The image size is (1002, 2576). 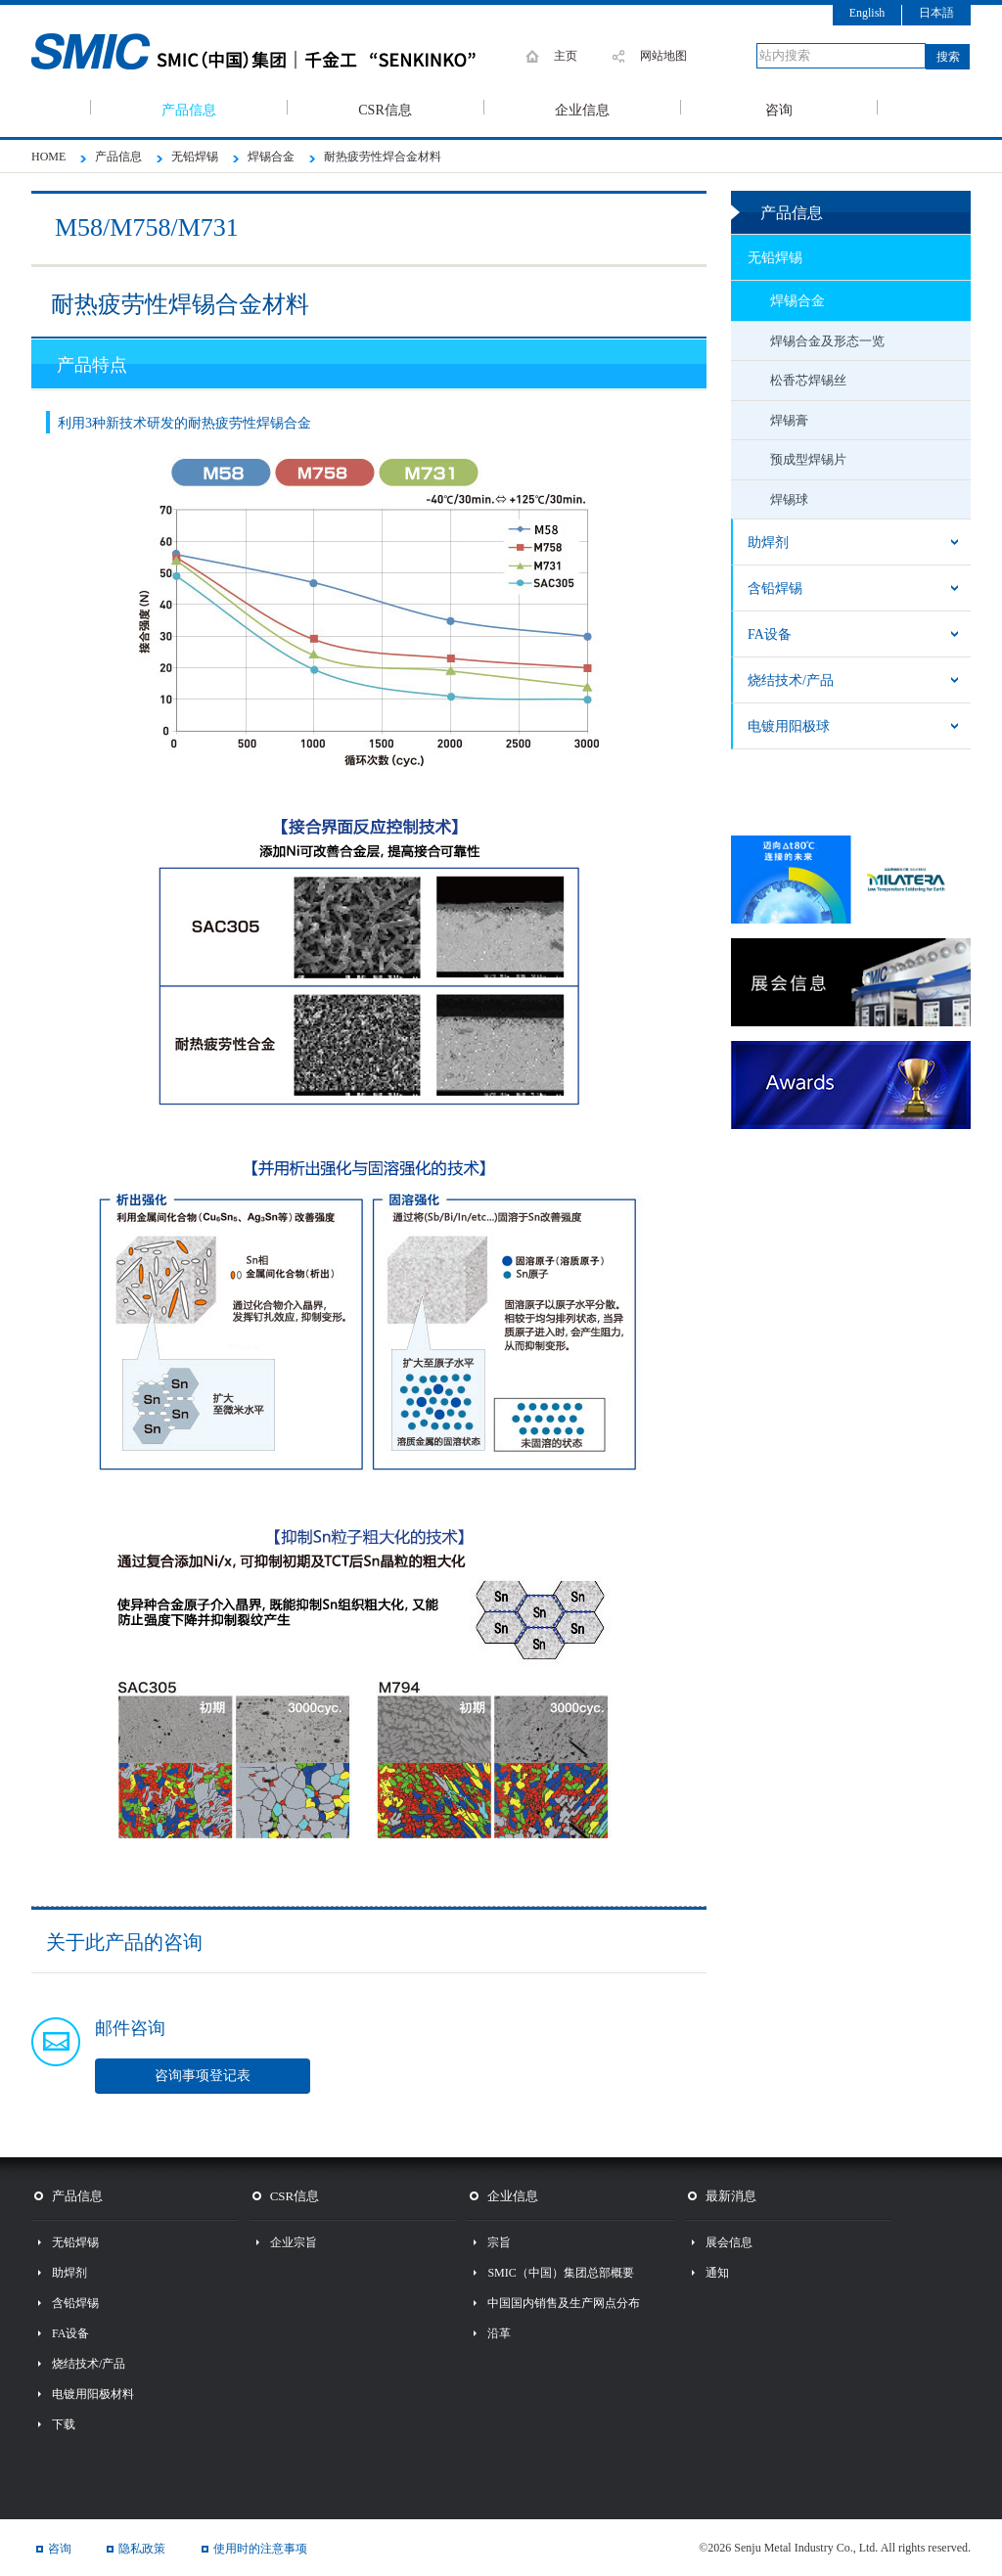 What do you see at coordinates (768, 542) in the screenshot?
I see `助焊剂` at bounding box center [768, 542].